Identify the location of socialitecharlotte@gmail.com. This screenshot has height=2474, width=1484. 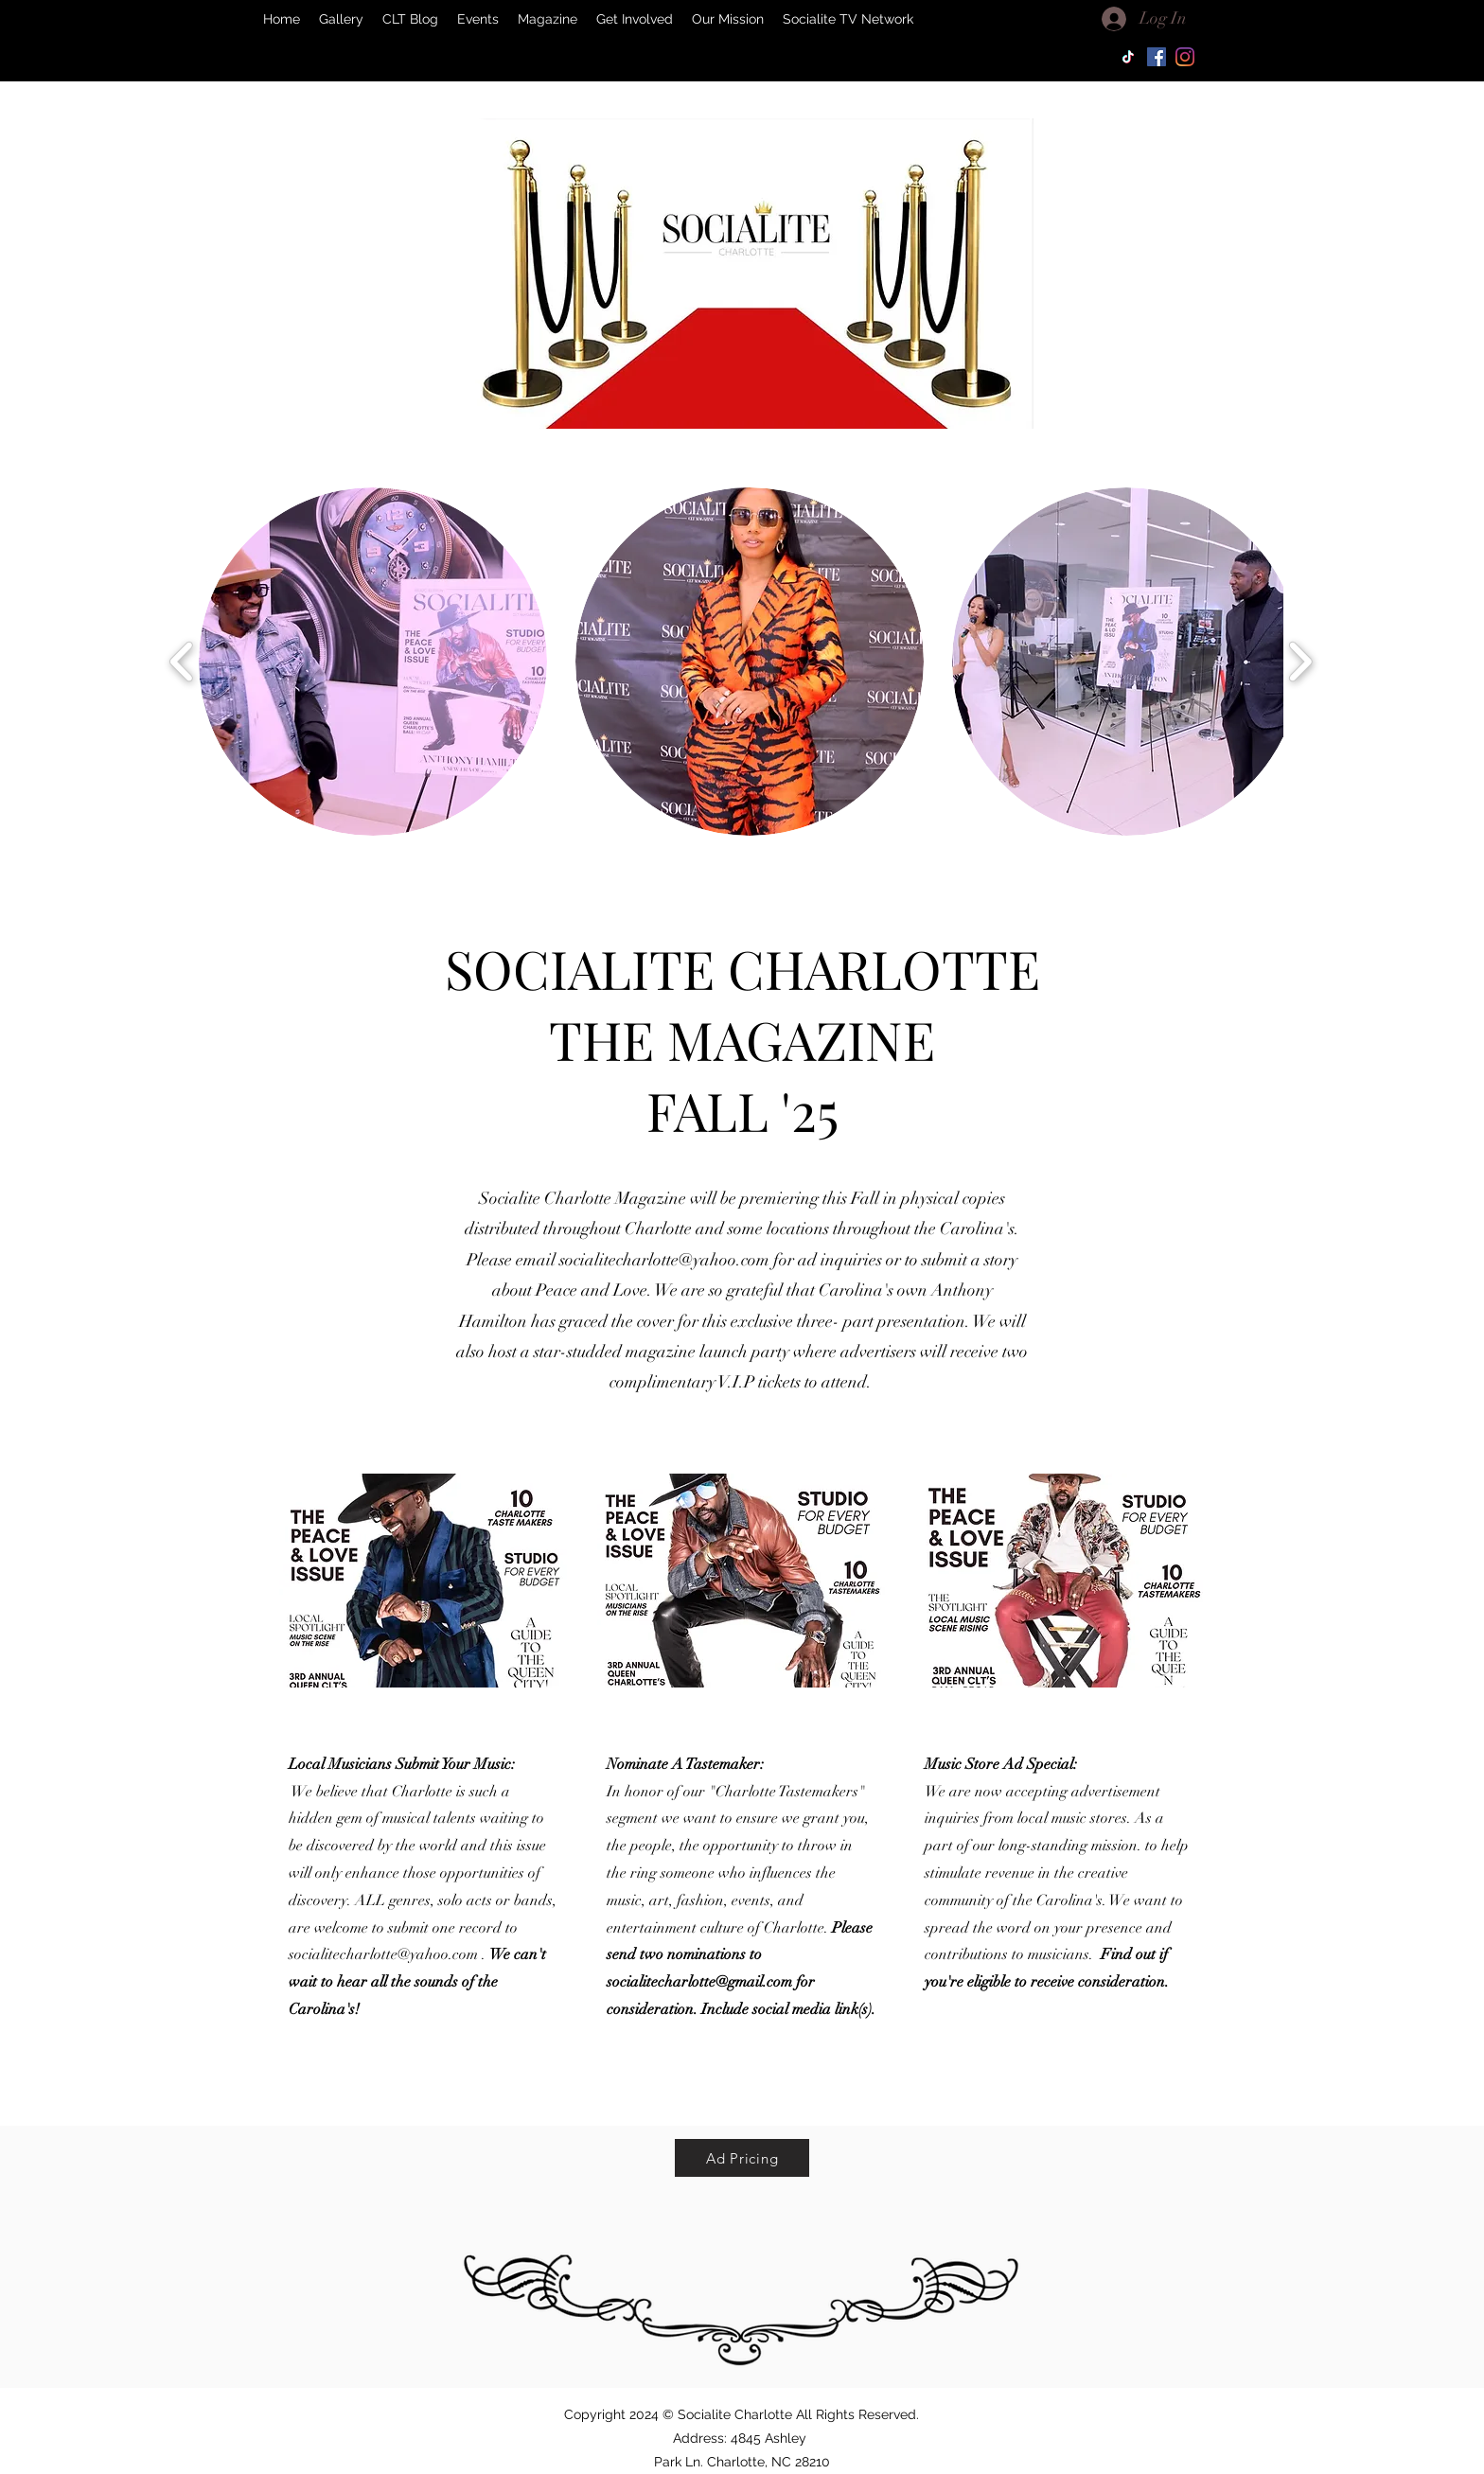
(699, 1981).